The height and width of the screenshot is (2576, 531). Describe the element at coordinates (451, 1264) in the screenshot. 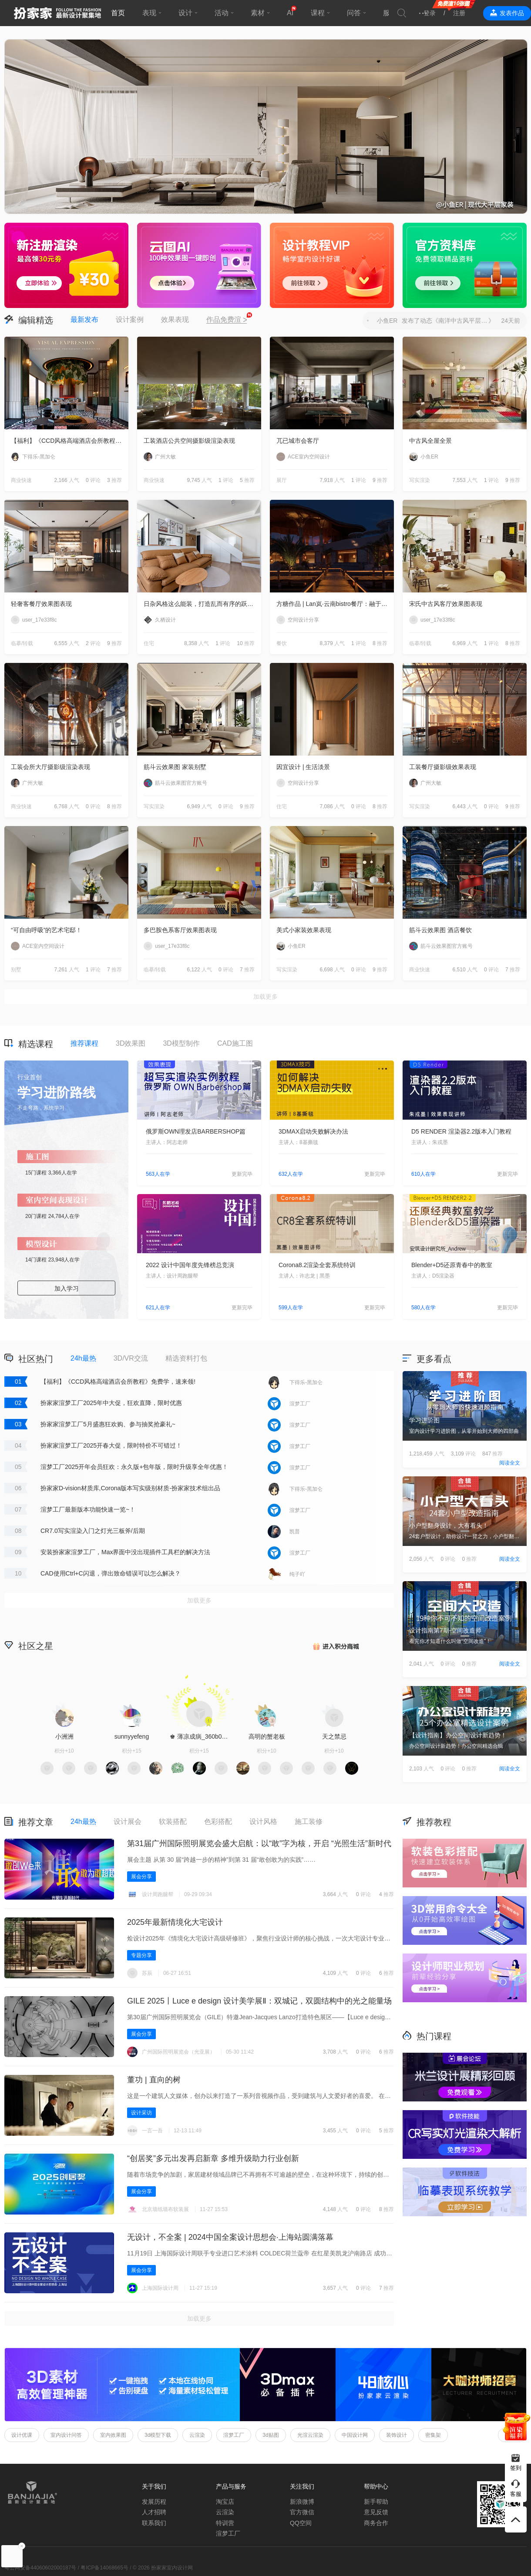

I see `Blender+D5还原青春中的教室` at that location.